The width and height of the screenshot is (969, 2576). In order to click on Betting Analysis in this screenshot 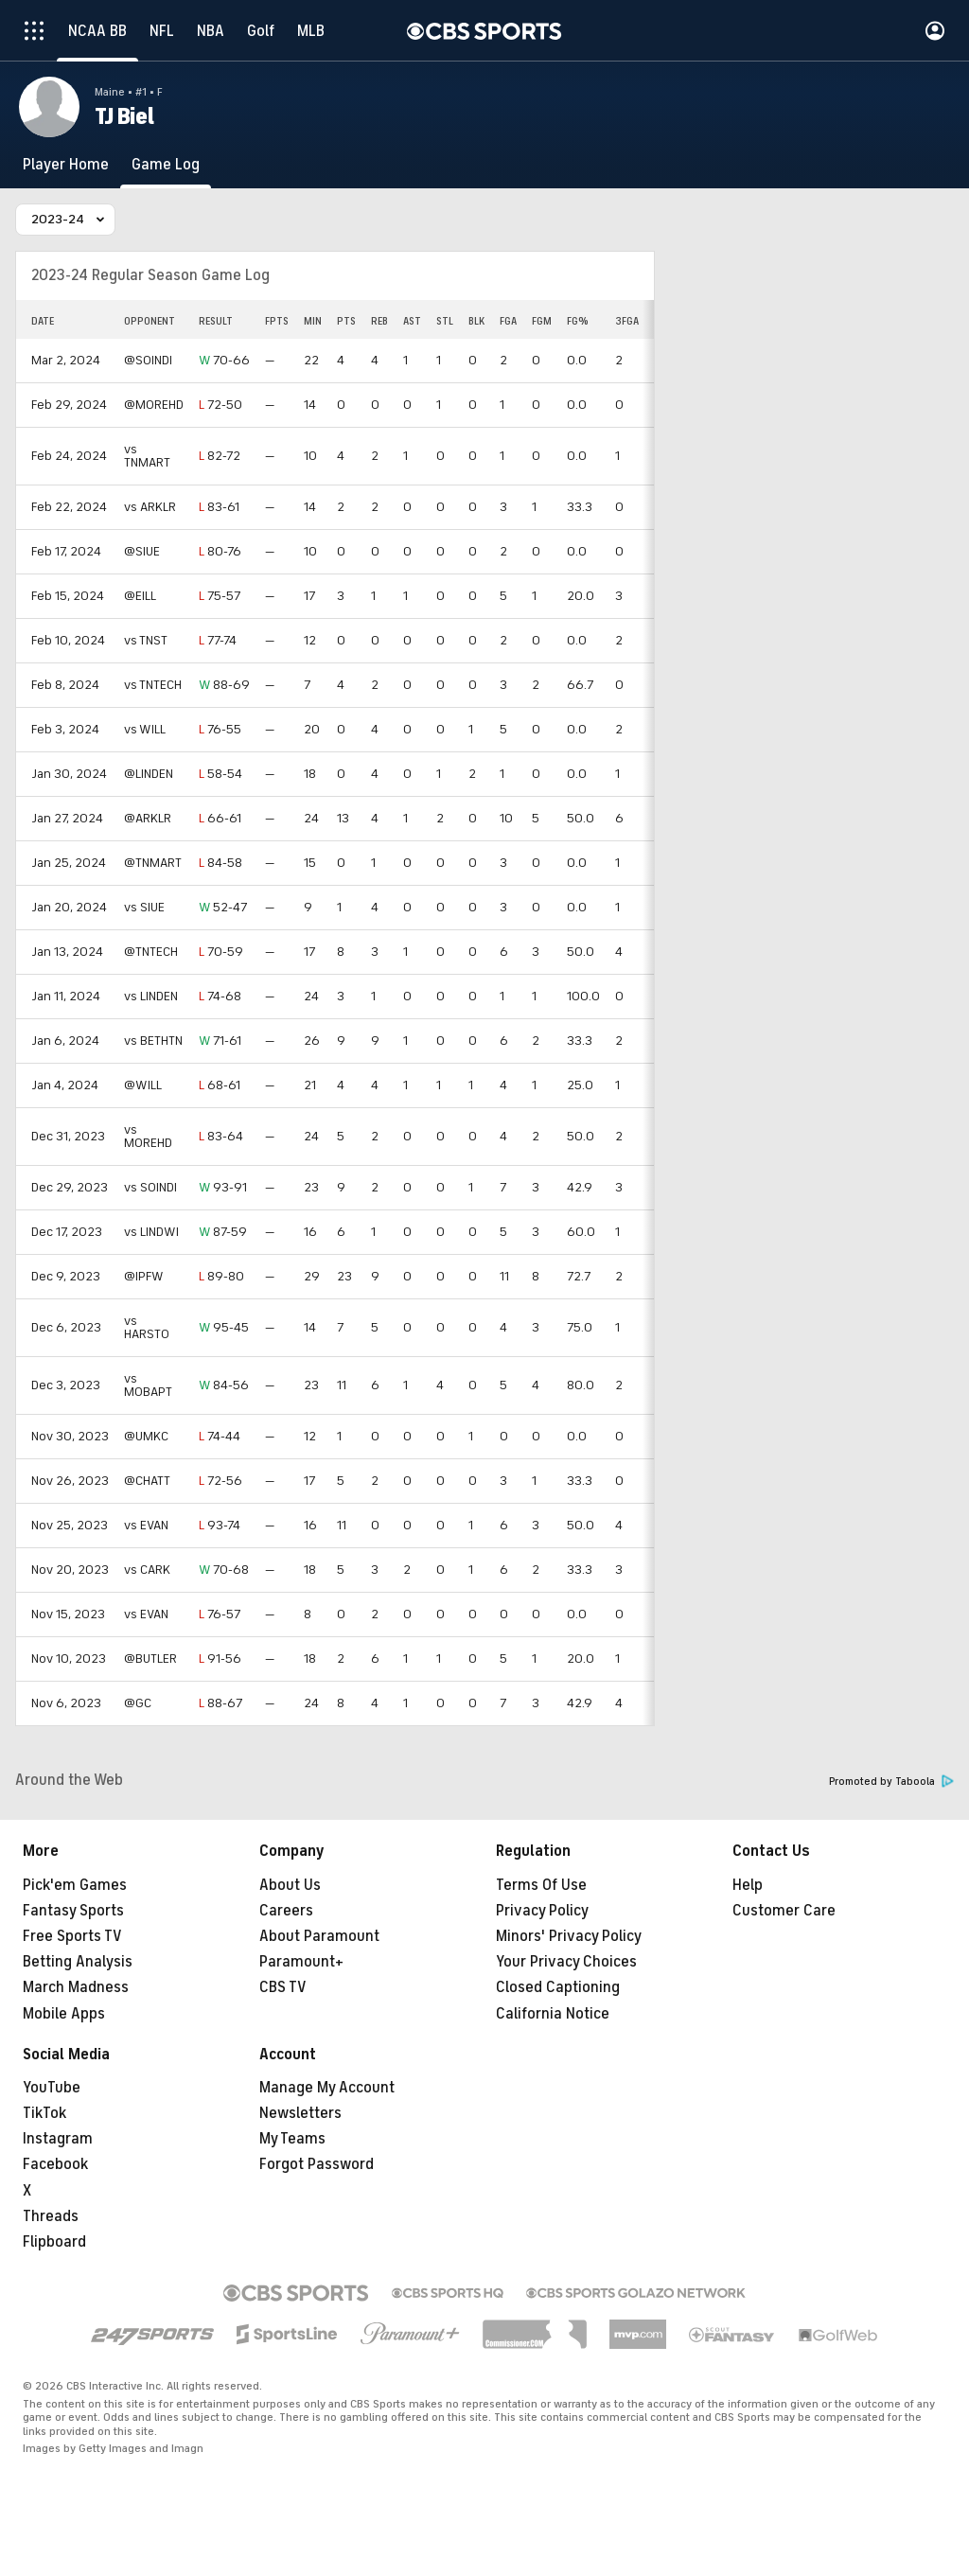, I will do `click(77, 1961)`.